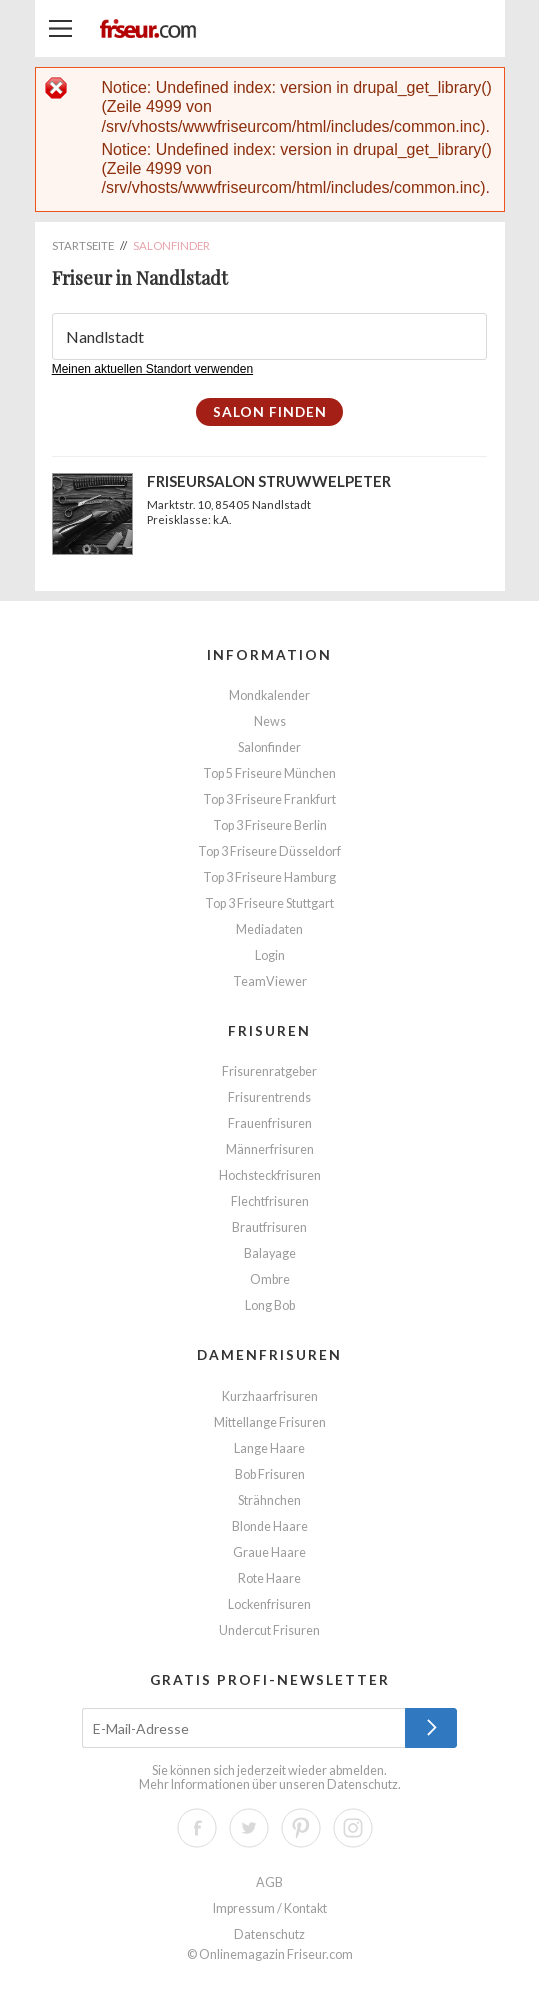 Image resolution: width=539 pixels, height=2001 pixels. I want to click on TeamViewer, so click(270, 981).